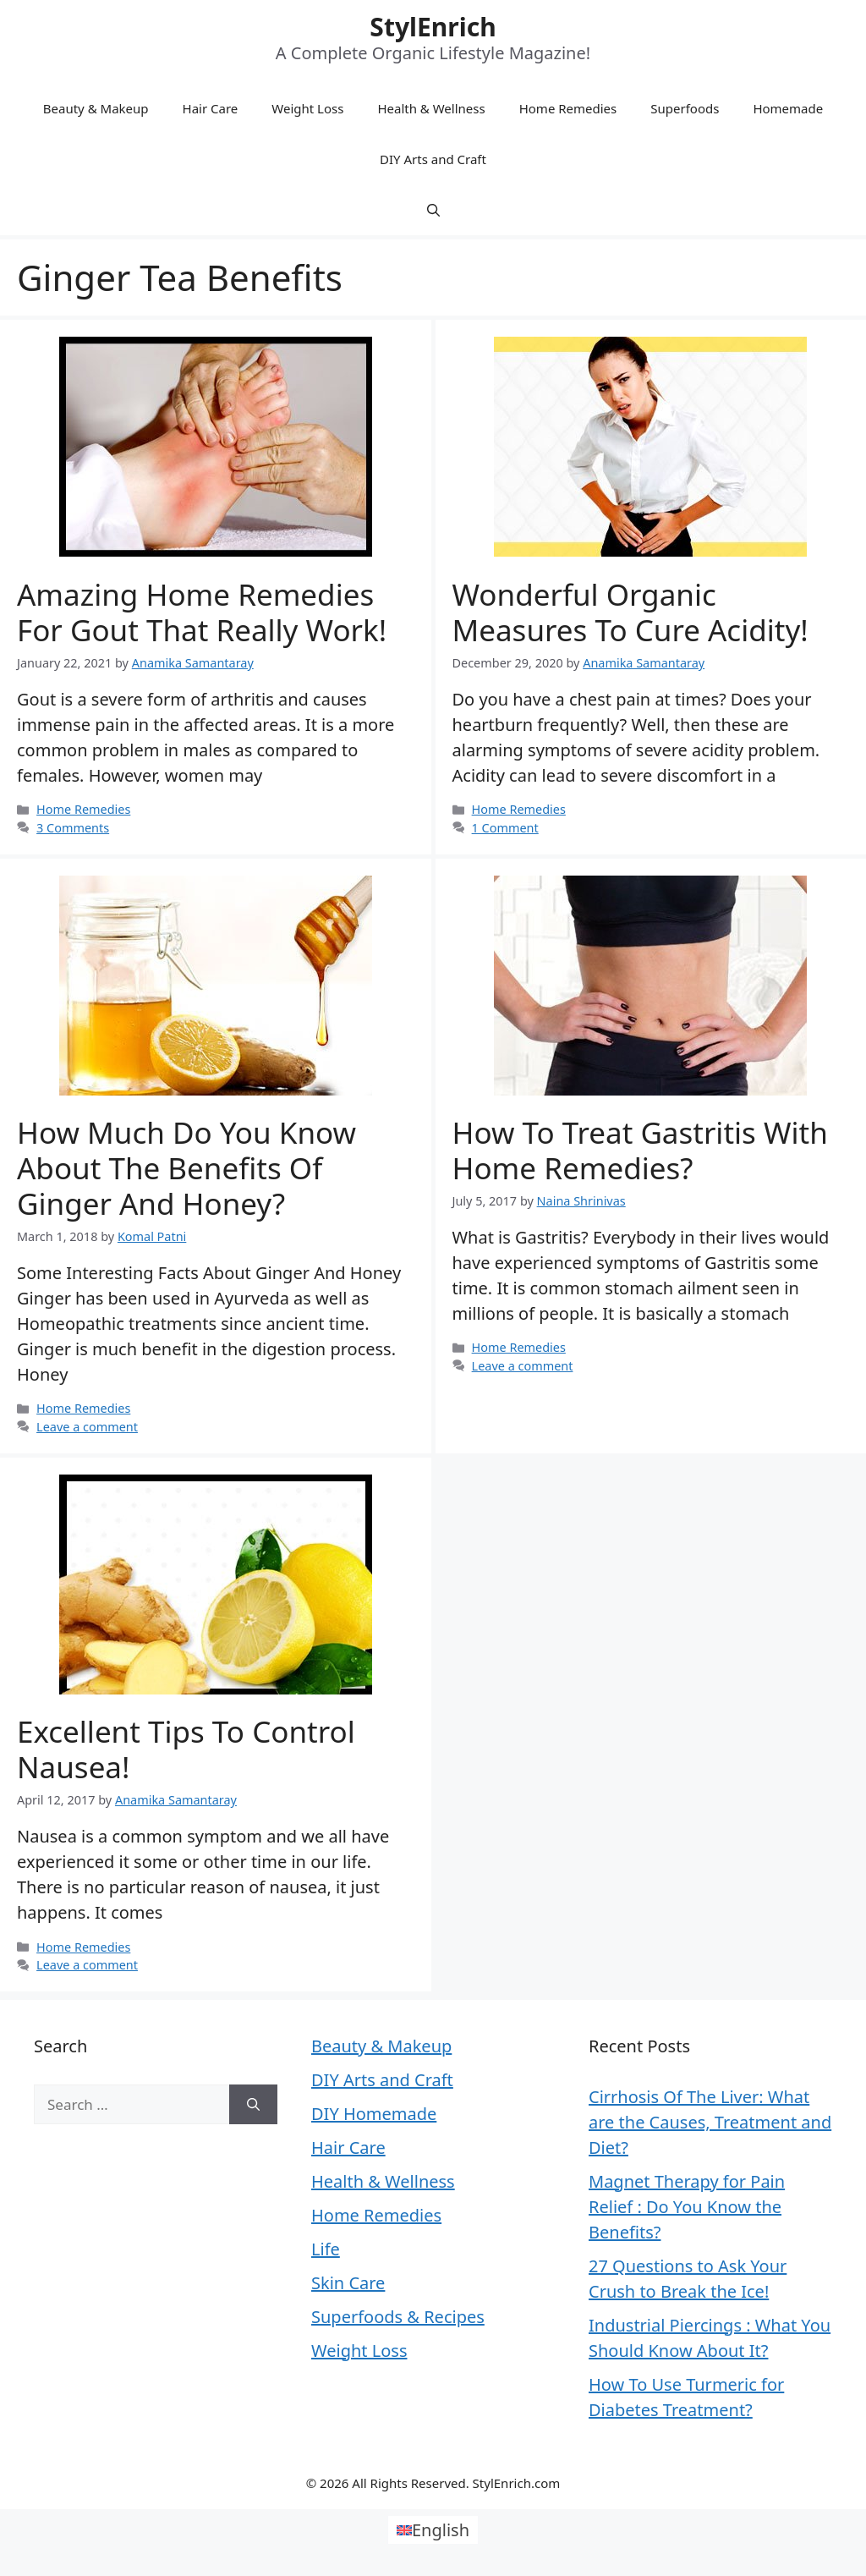 The height and width of the screenshot is (2576, 866). What do you see at coordinates (186, 1749) in the screenshot?
I see `Excellent Tips to Control Nausea!` at bounding box center [186, 1749].